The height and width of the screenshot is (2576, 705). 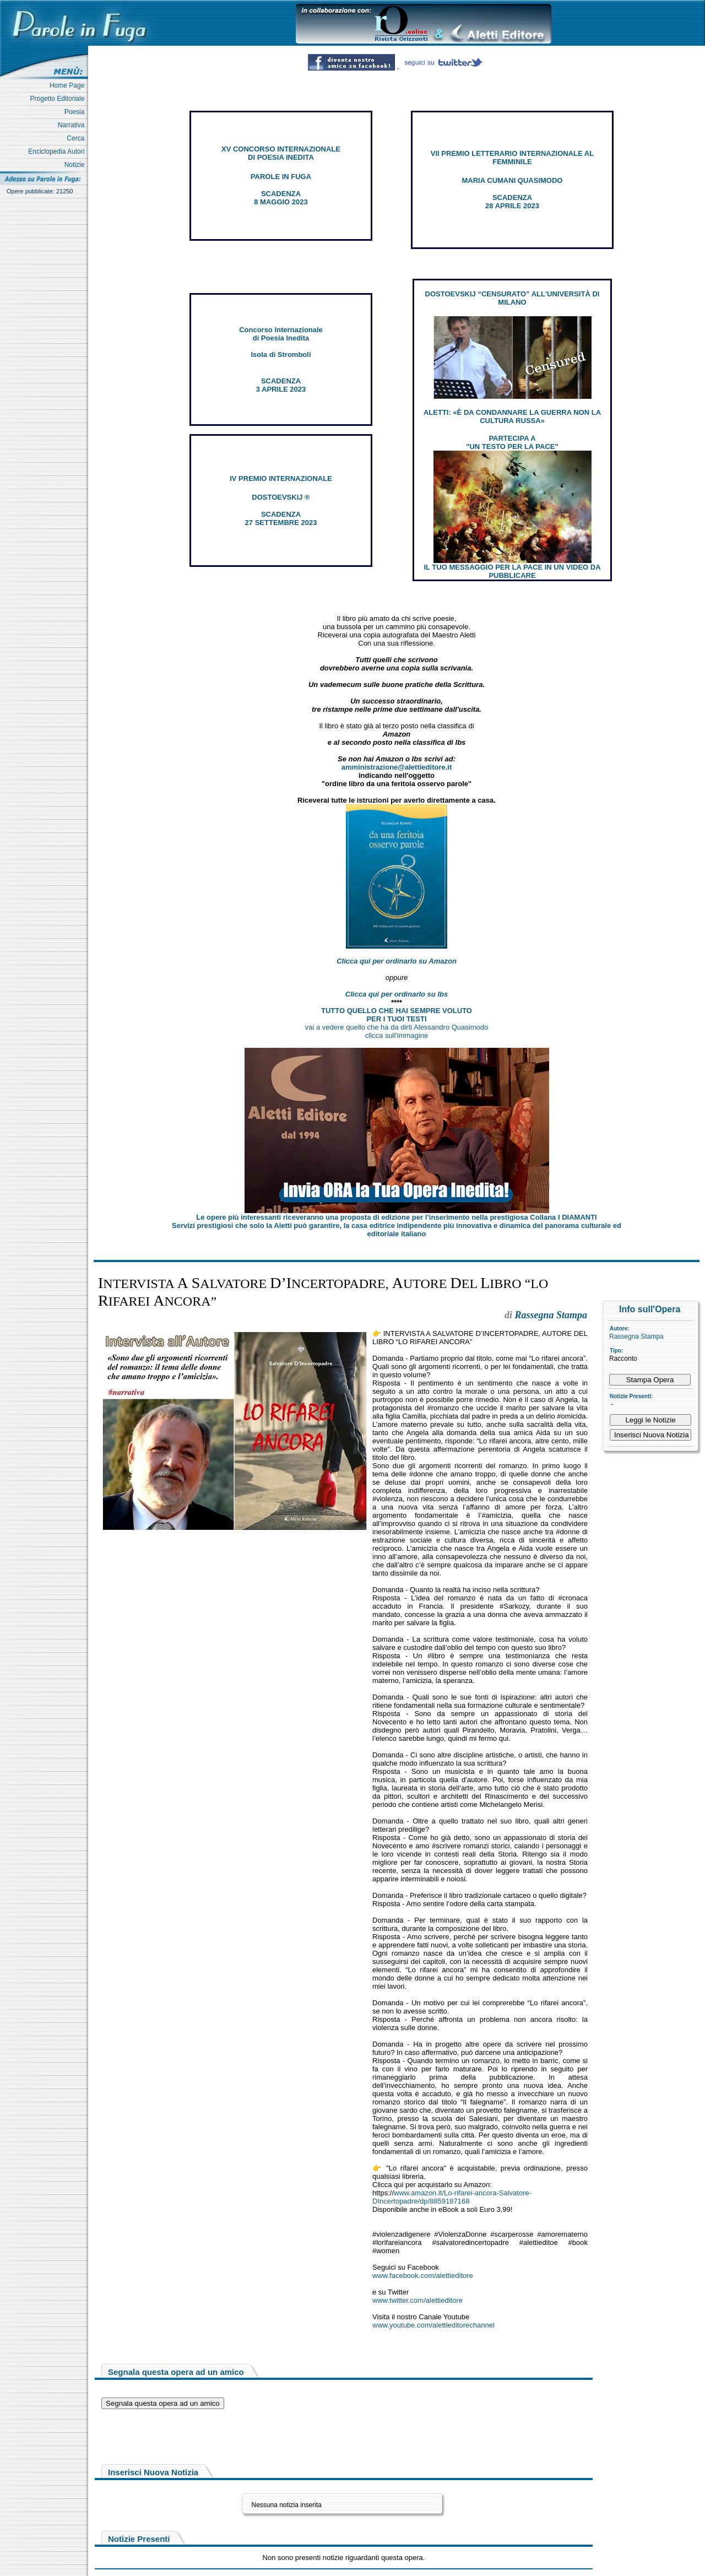 I want to click on IV PREMIO INTERNAZIONALE, so click(x=281, y=478).